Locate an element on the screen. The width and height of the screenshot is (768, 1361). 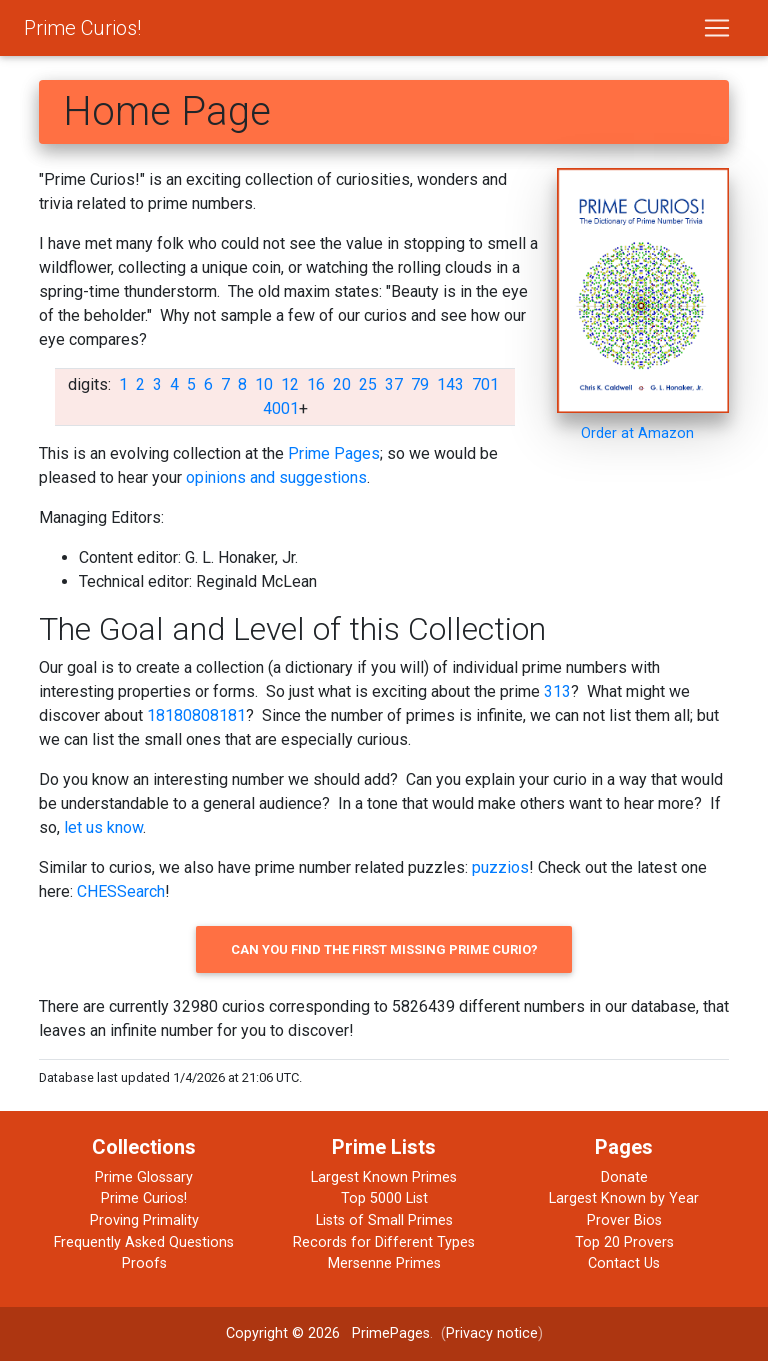
18180808181 is located at coordinates (196, 715).